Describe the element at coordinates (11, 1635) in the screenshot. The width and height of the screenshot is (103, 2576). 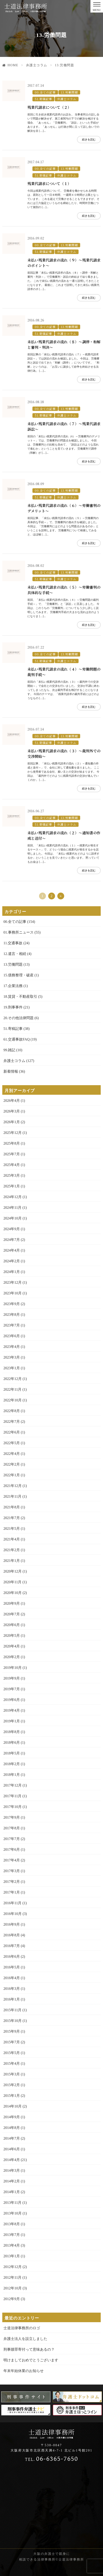
I see `2020年5月` at that location.